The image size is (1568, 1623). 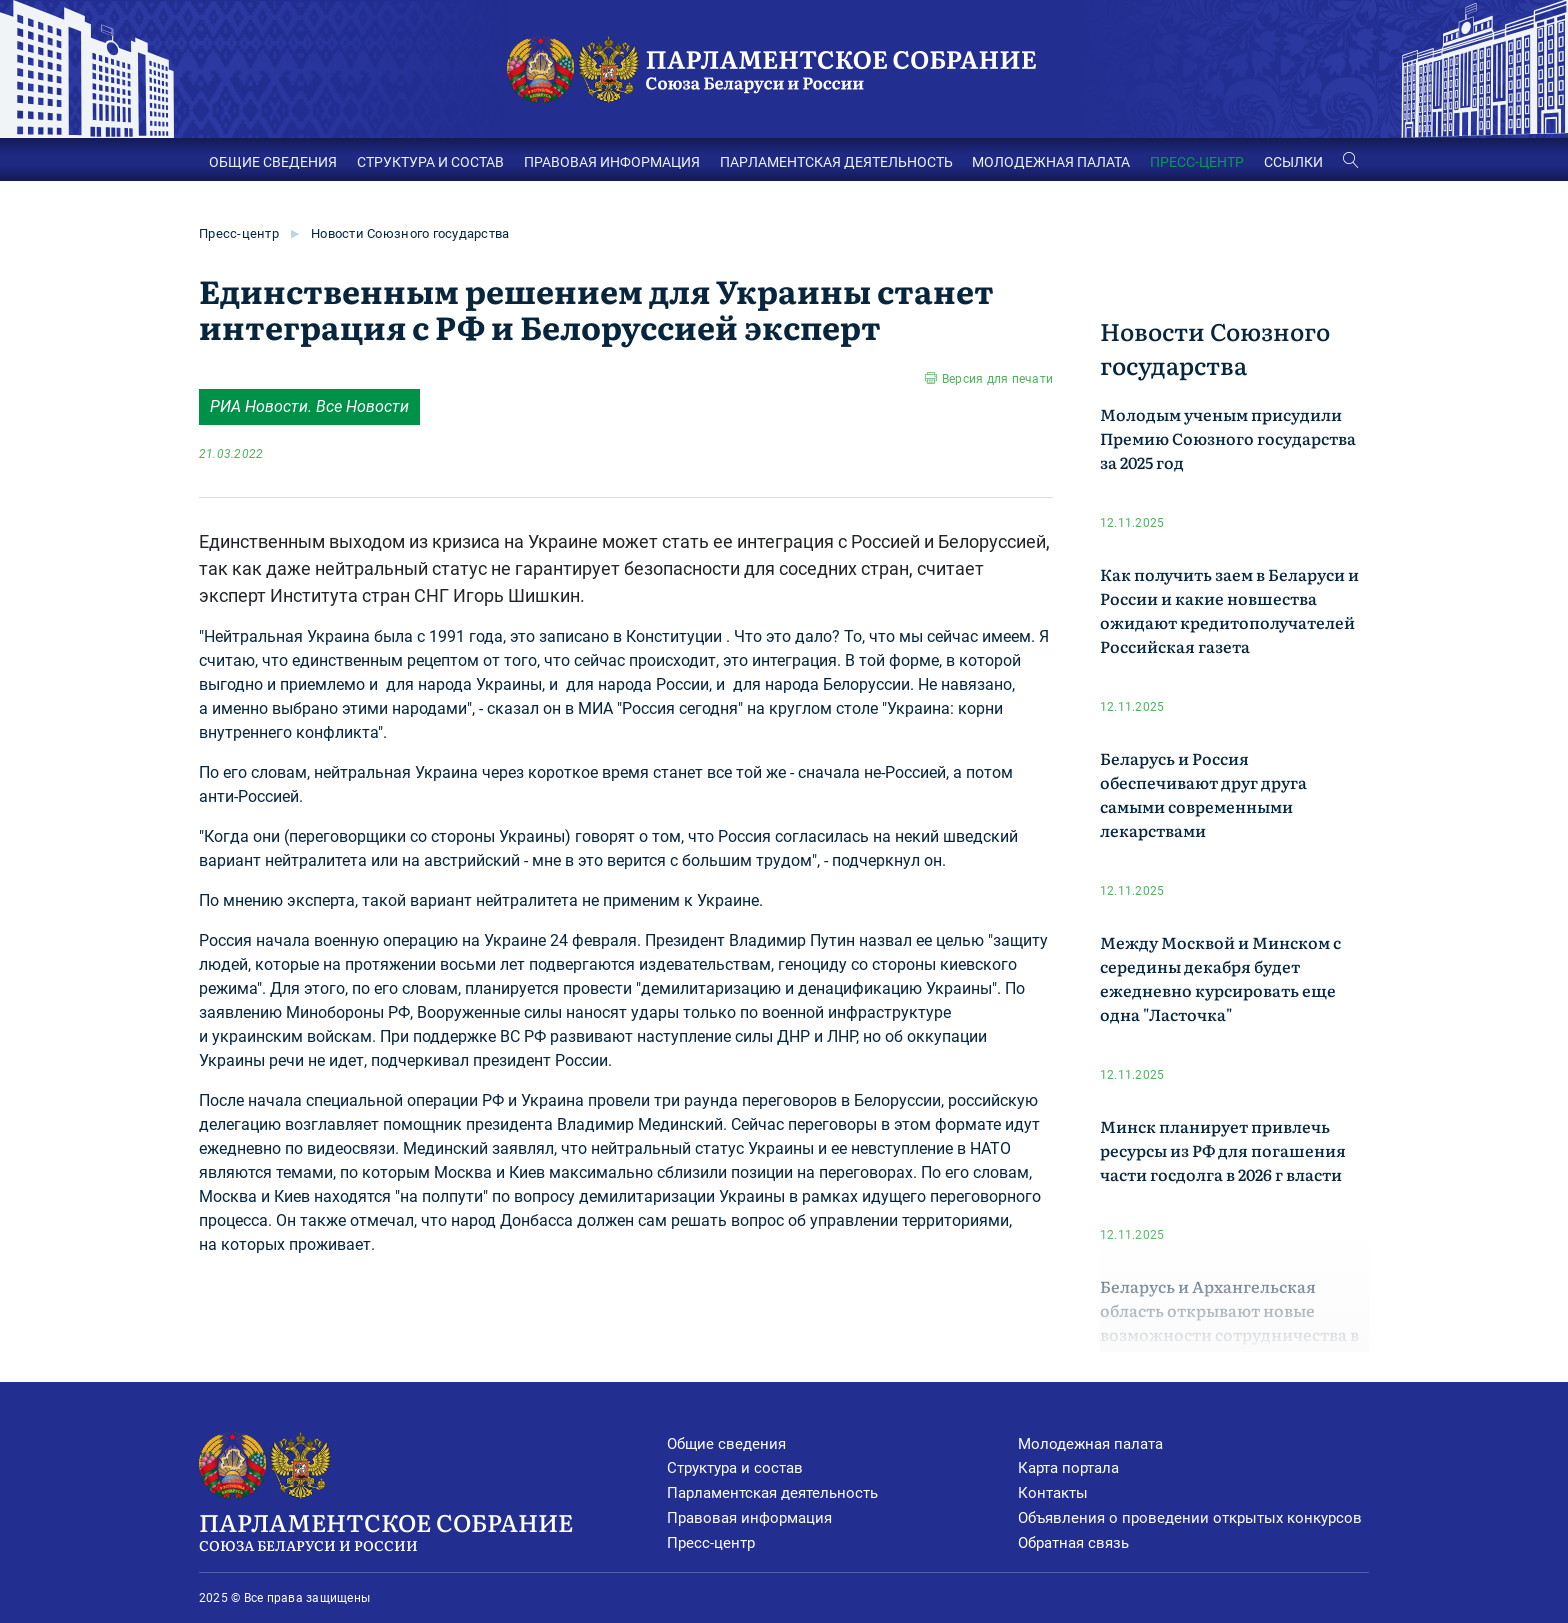 What do you see at coordinates (1223, 1150) in the screenshot?
I see `Минск планирует привлечь ресурсы из РФ для погашения части госдолга в 2026 г власти` at bounding box center [1223, 1150].